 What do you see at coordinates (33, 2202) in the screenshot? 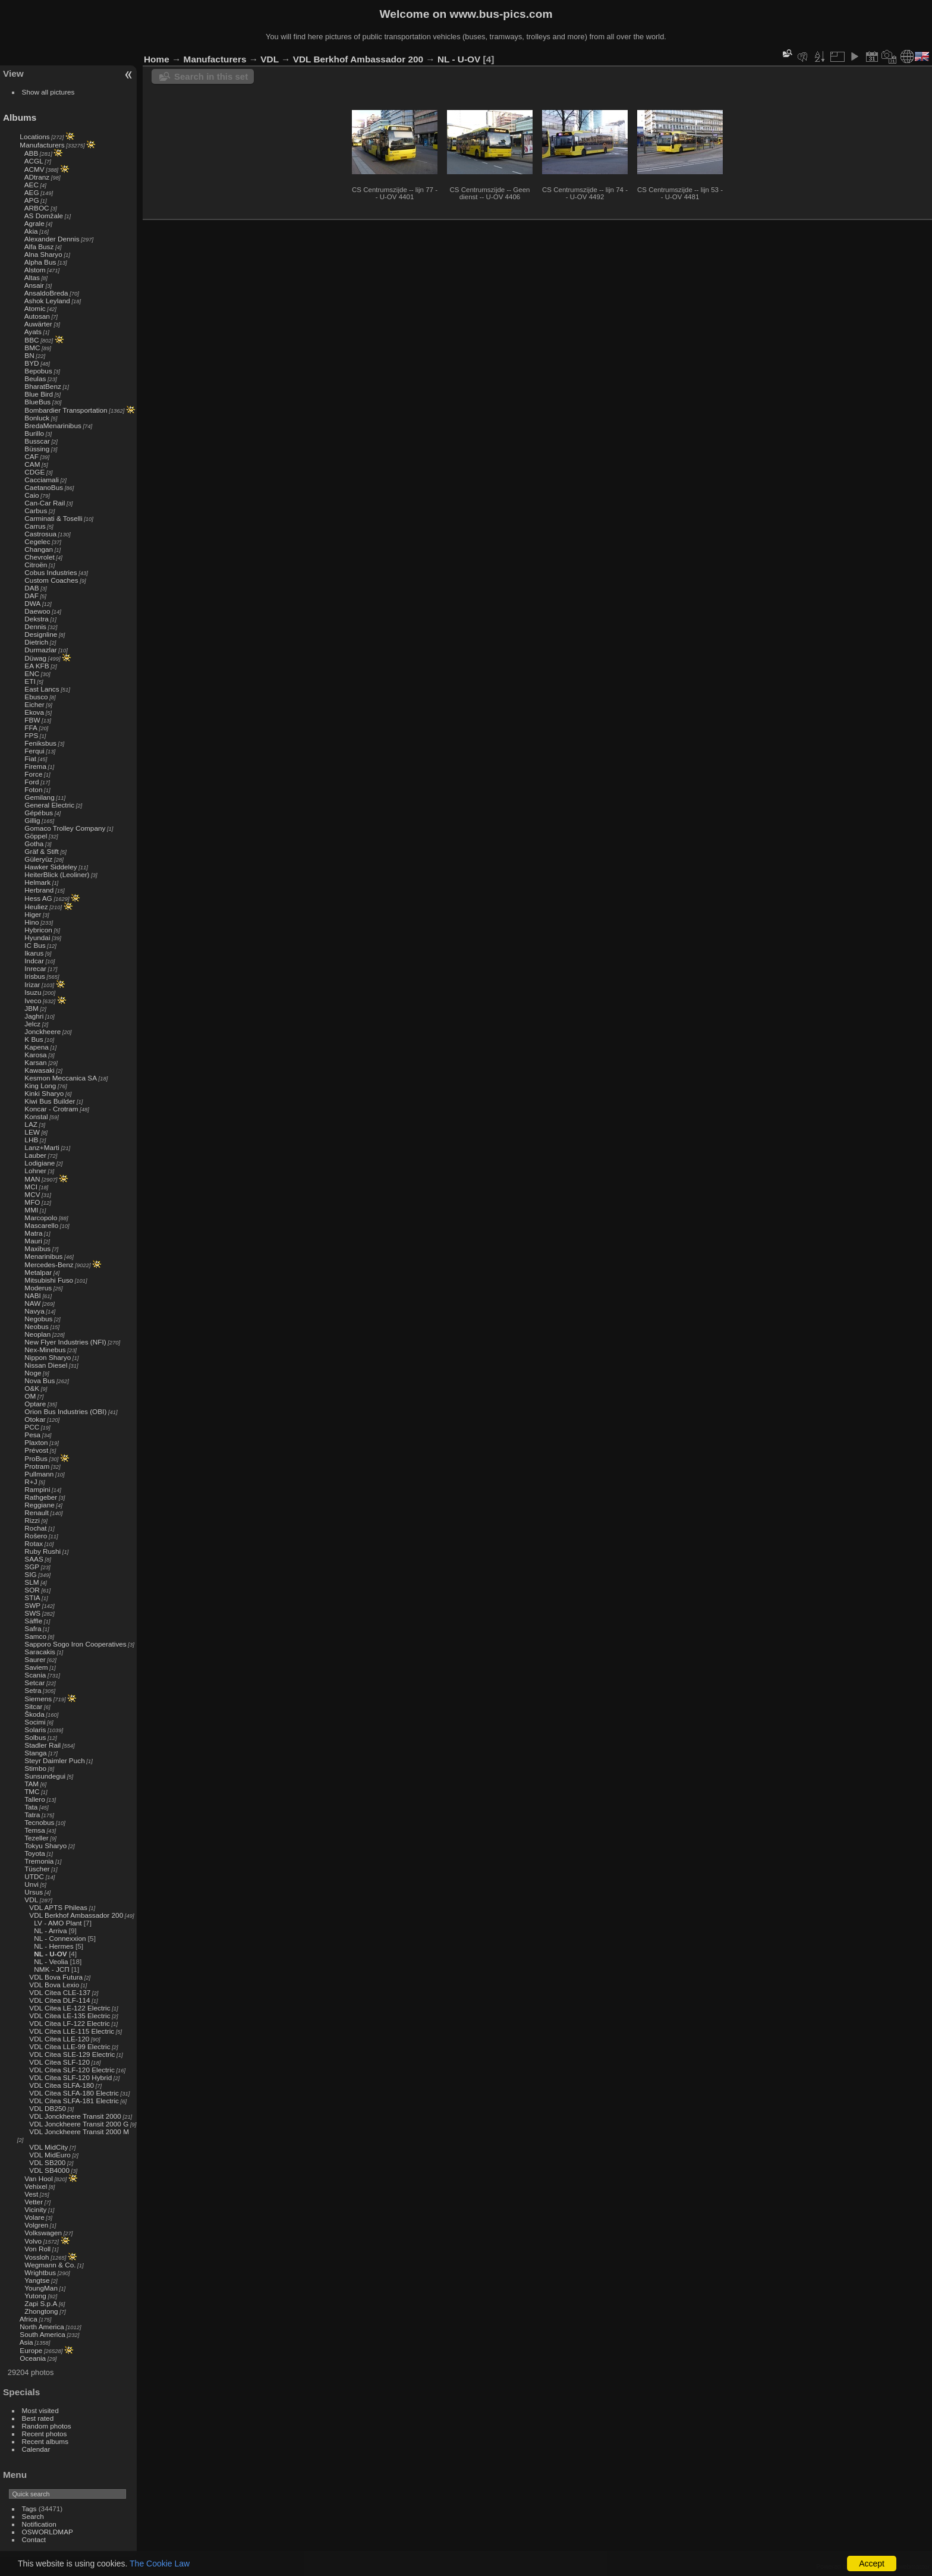
I see `Vetter` at bounding box center [33, 2202].